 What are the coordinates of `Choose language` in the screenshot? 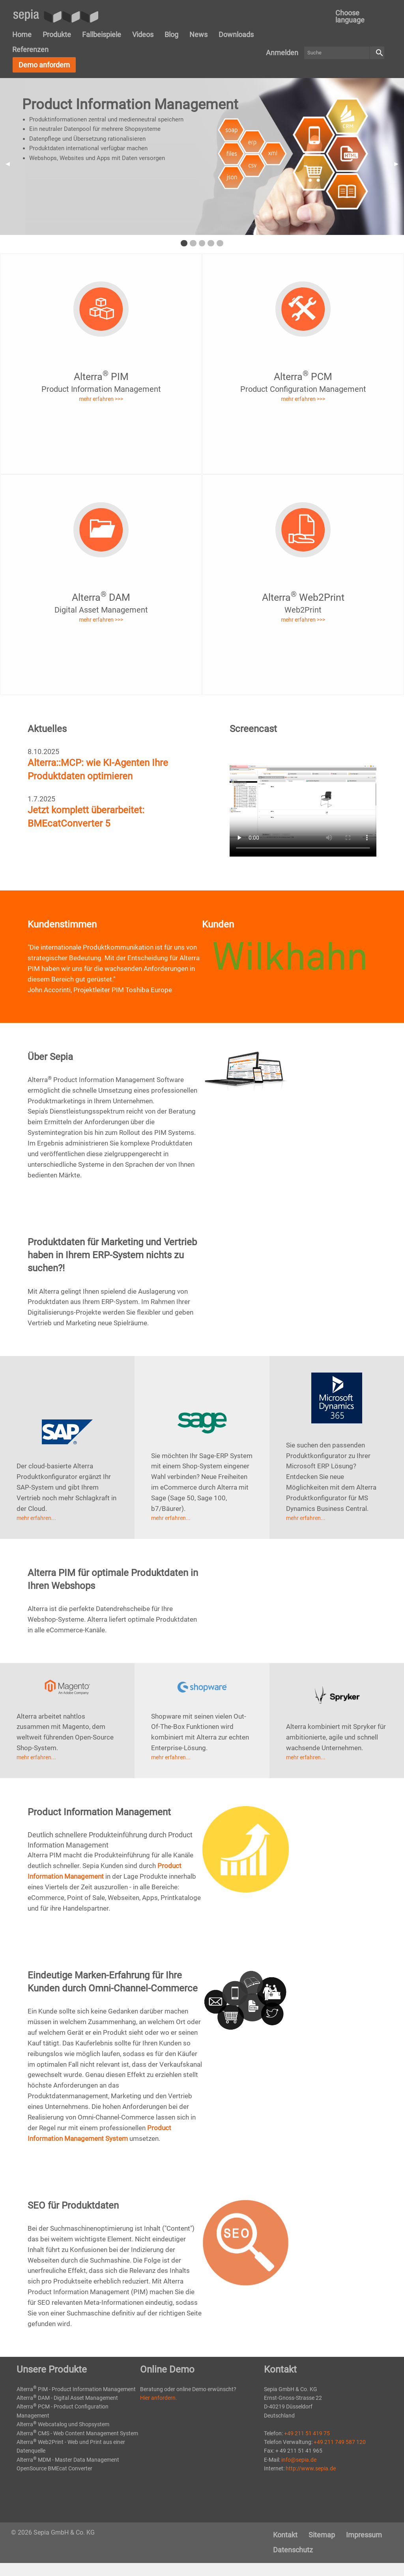 It's located at (350, 16).